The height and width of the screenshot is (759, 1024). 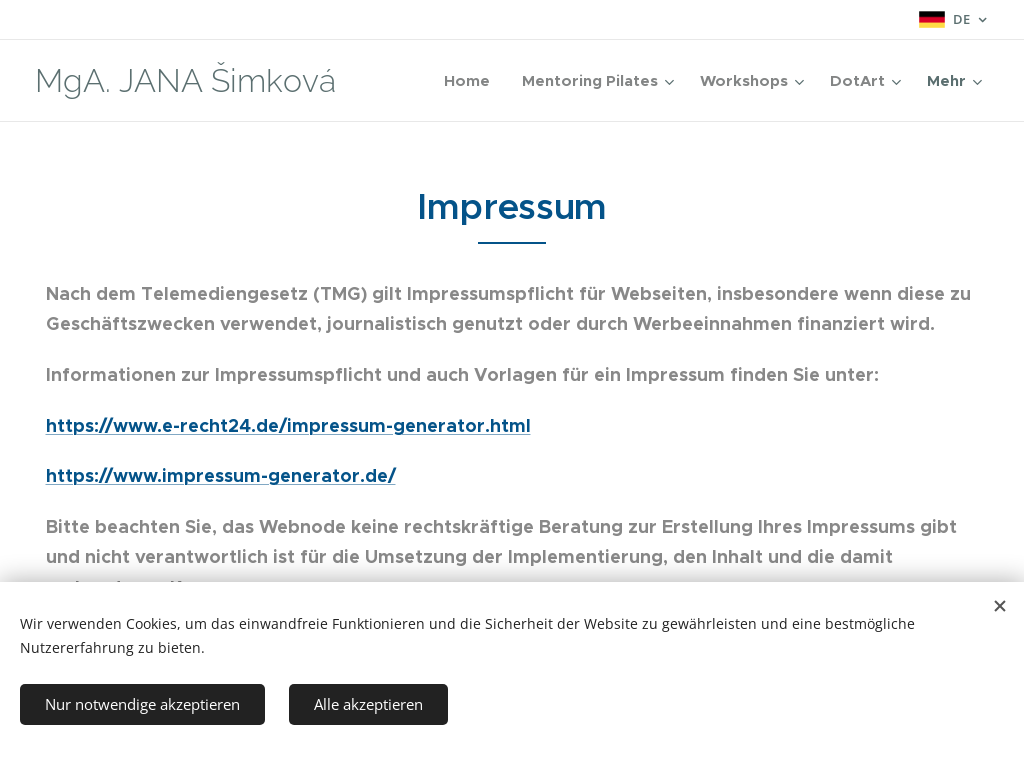 I want to click on https://www.e-recht24.de/impressum-generator.html, so click(x=288, y=425).